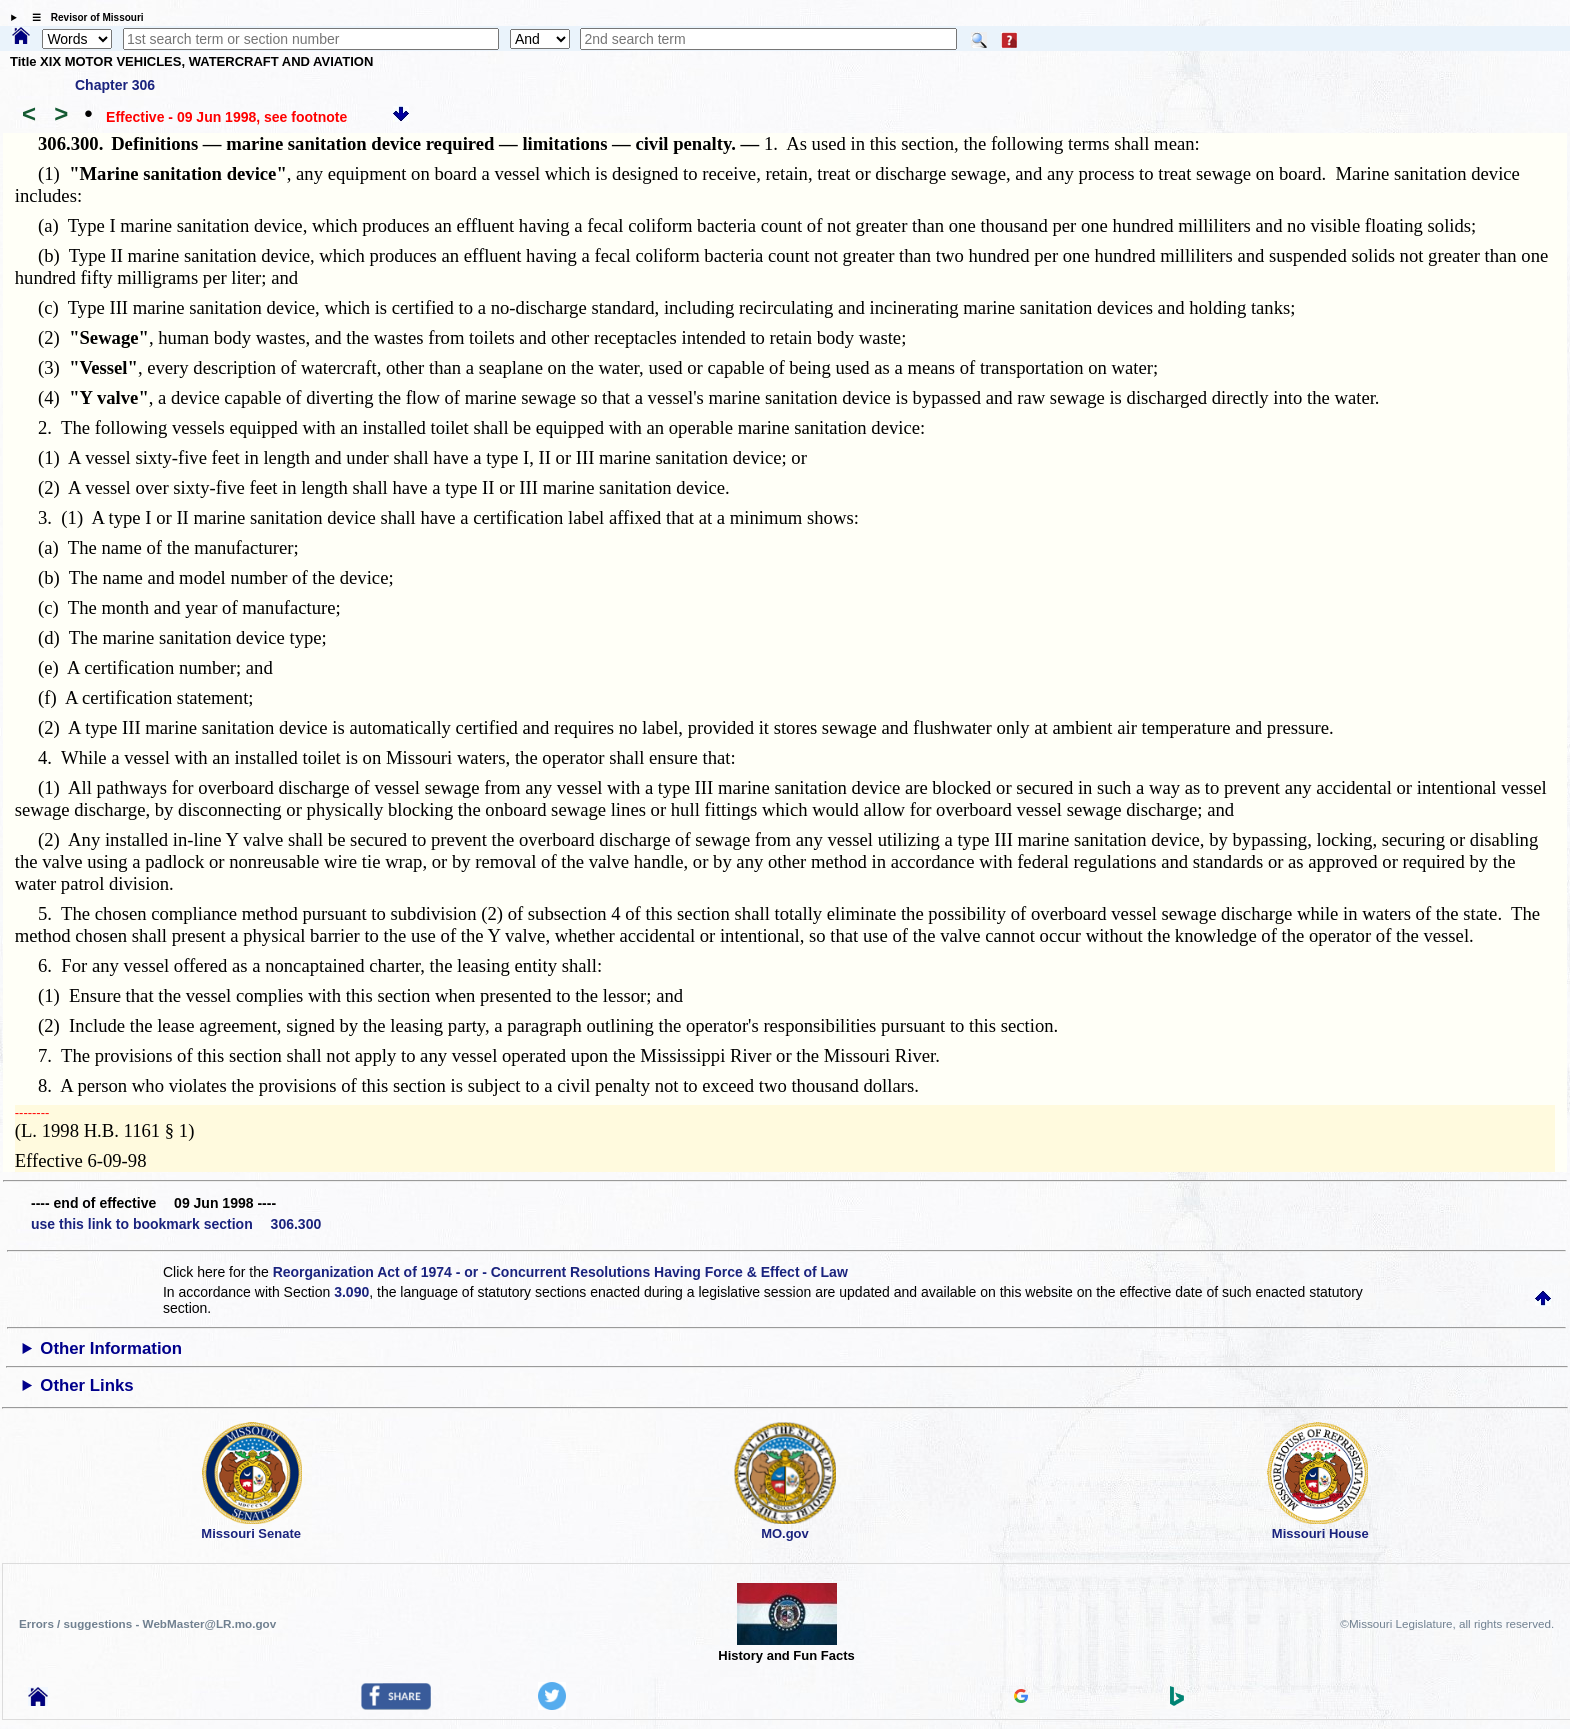 The height and width of the screenshot is (1729, 1570). I want to click on 3.090, so click(351, 1292).